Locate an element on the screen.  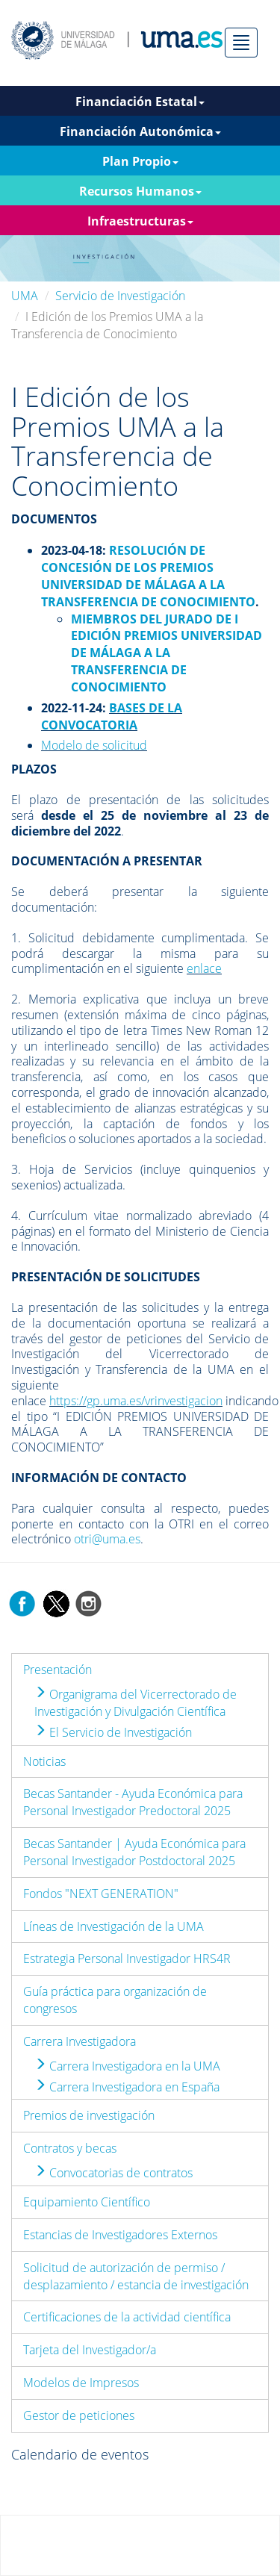
Tarjeta del Investigador/a is located at coordinates (89, 2350).